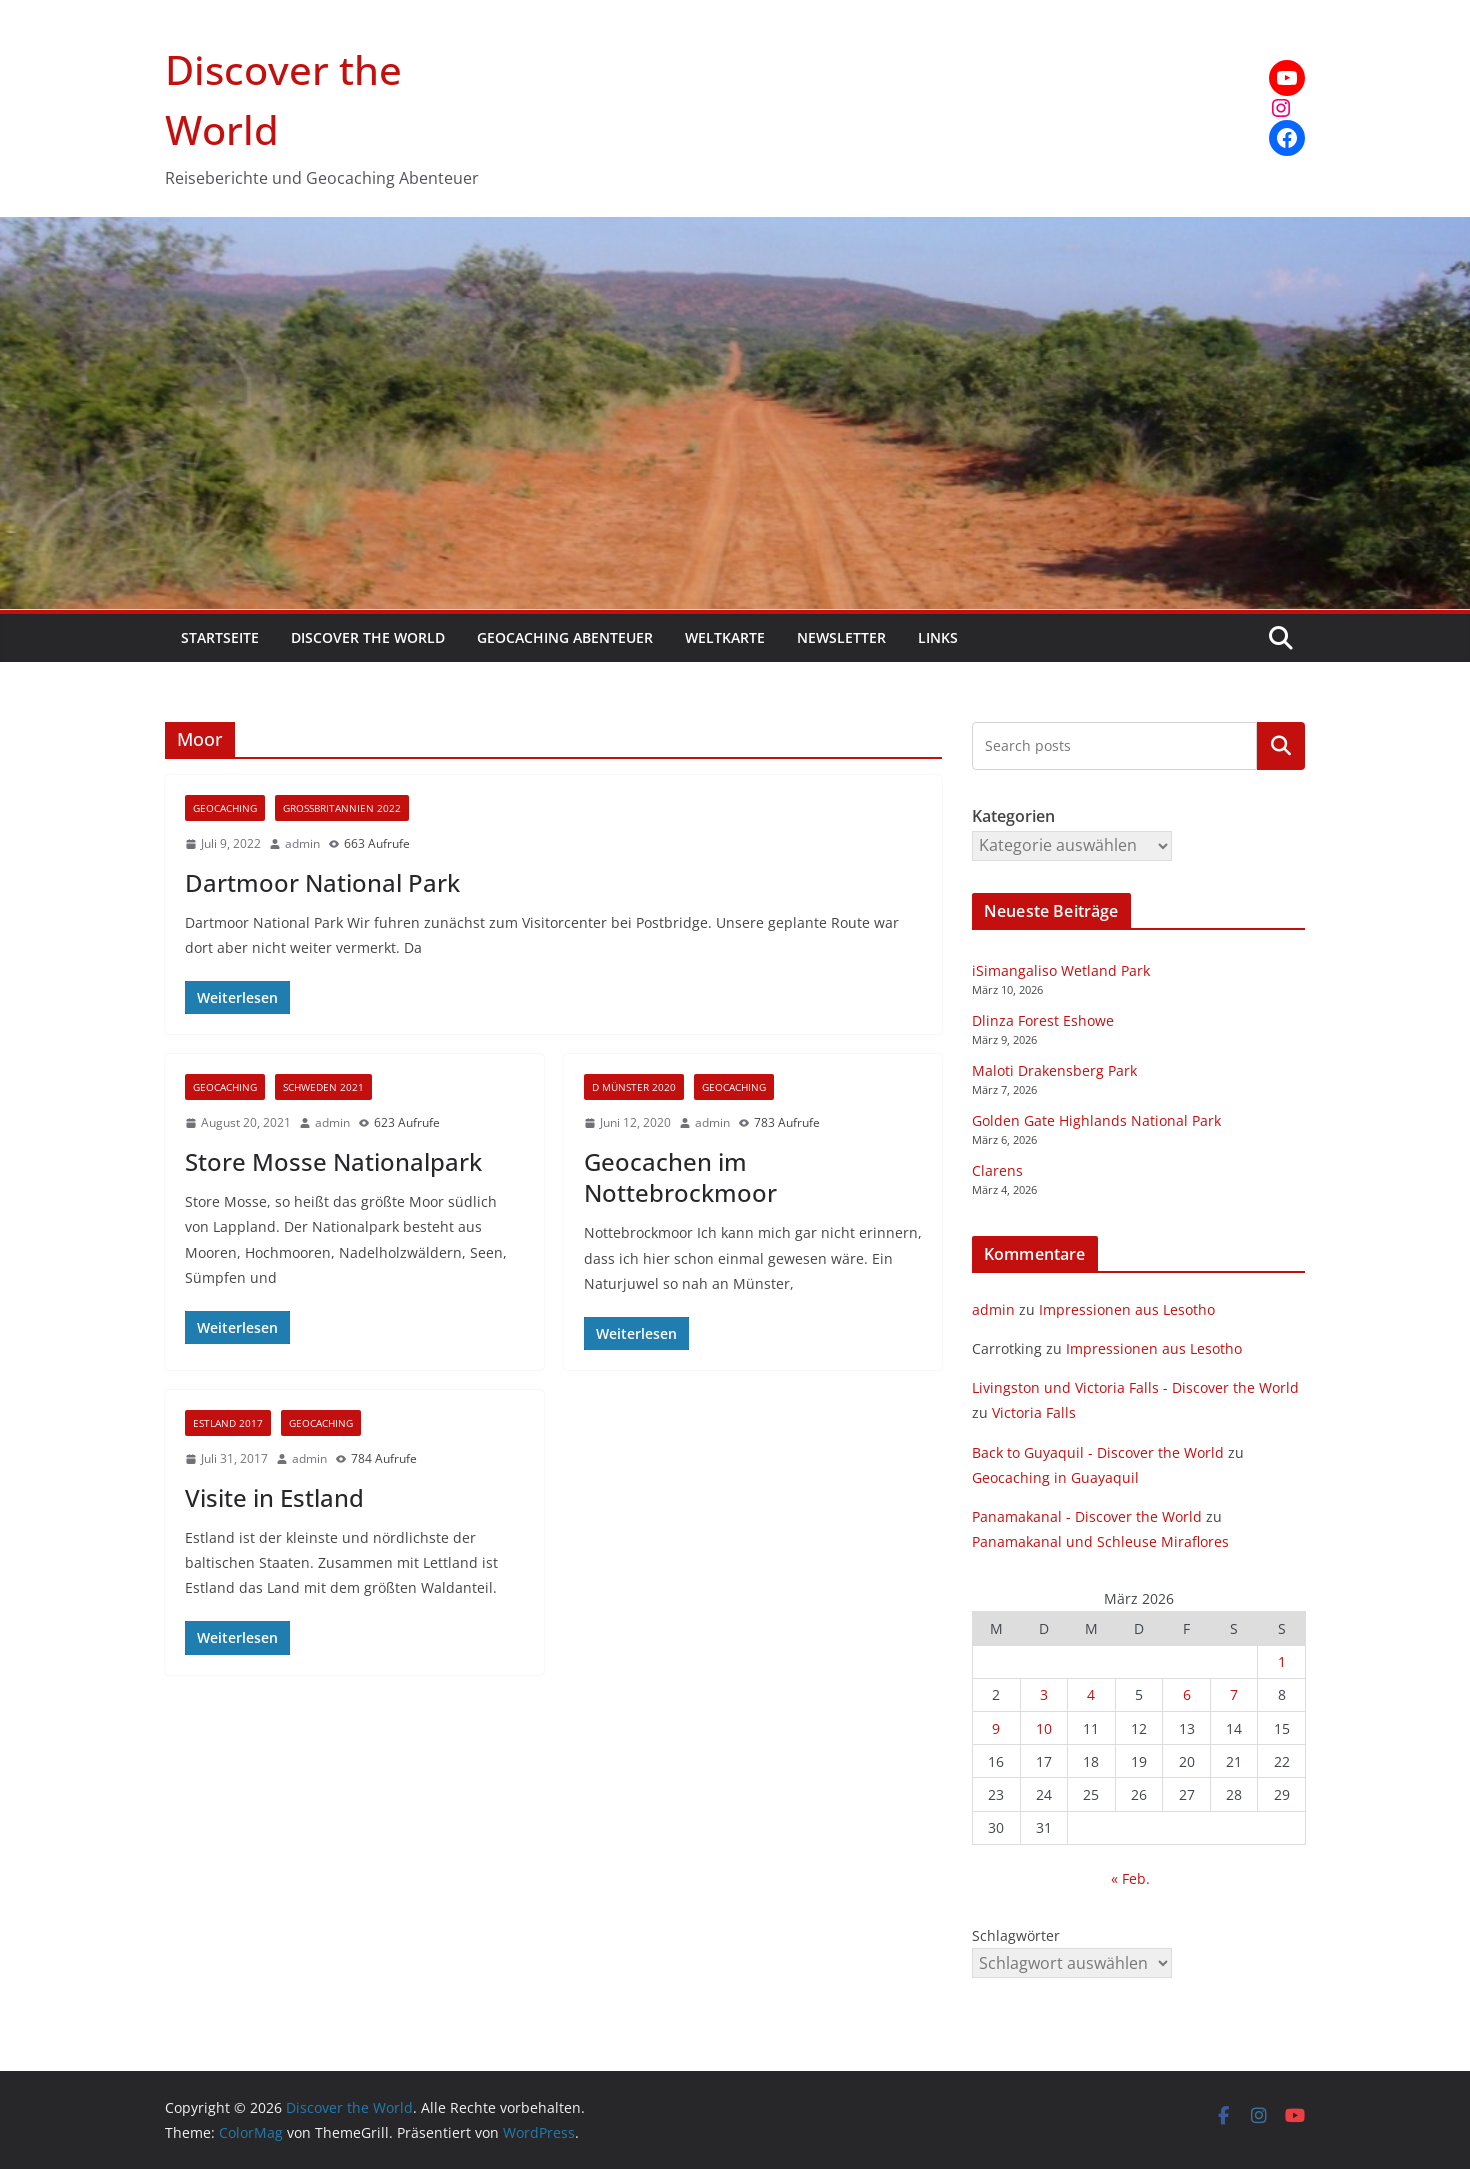  What do you see at coordinates (841, 637) in the screenshot?
I see `Newsletter` at bounding box center [841, 637].